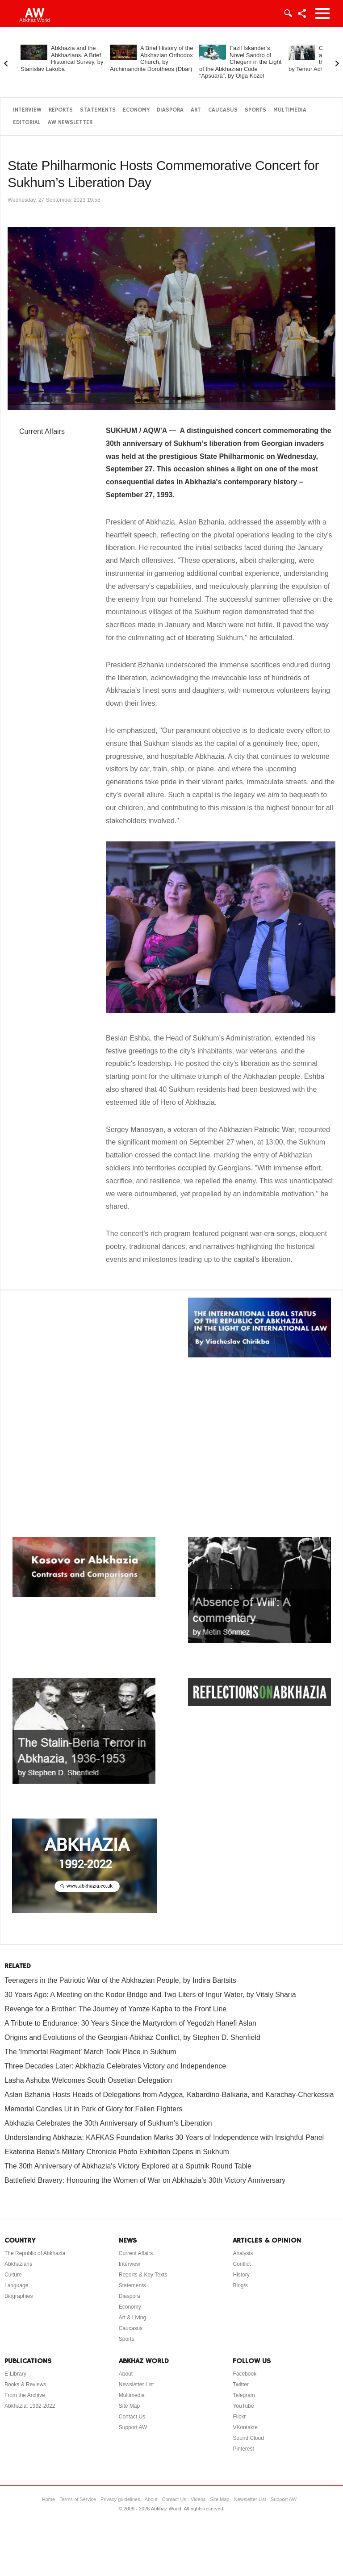  I want to click on The 30th Anniversary of Abkhazia's Victory Explored at a Sputnik Round Table, so click(127, 2166).